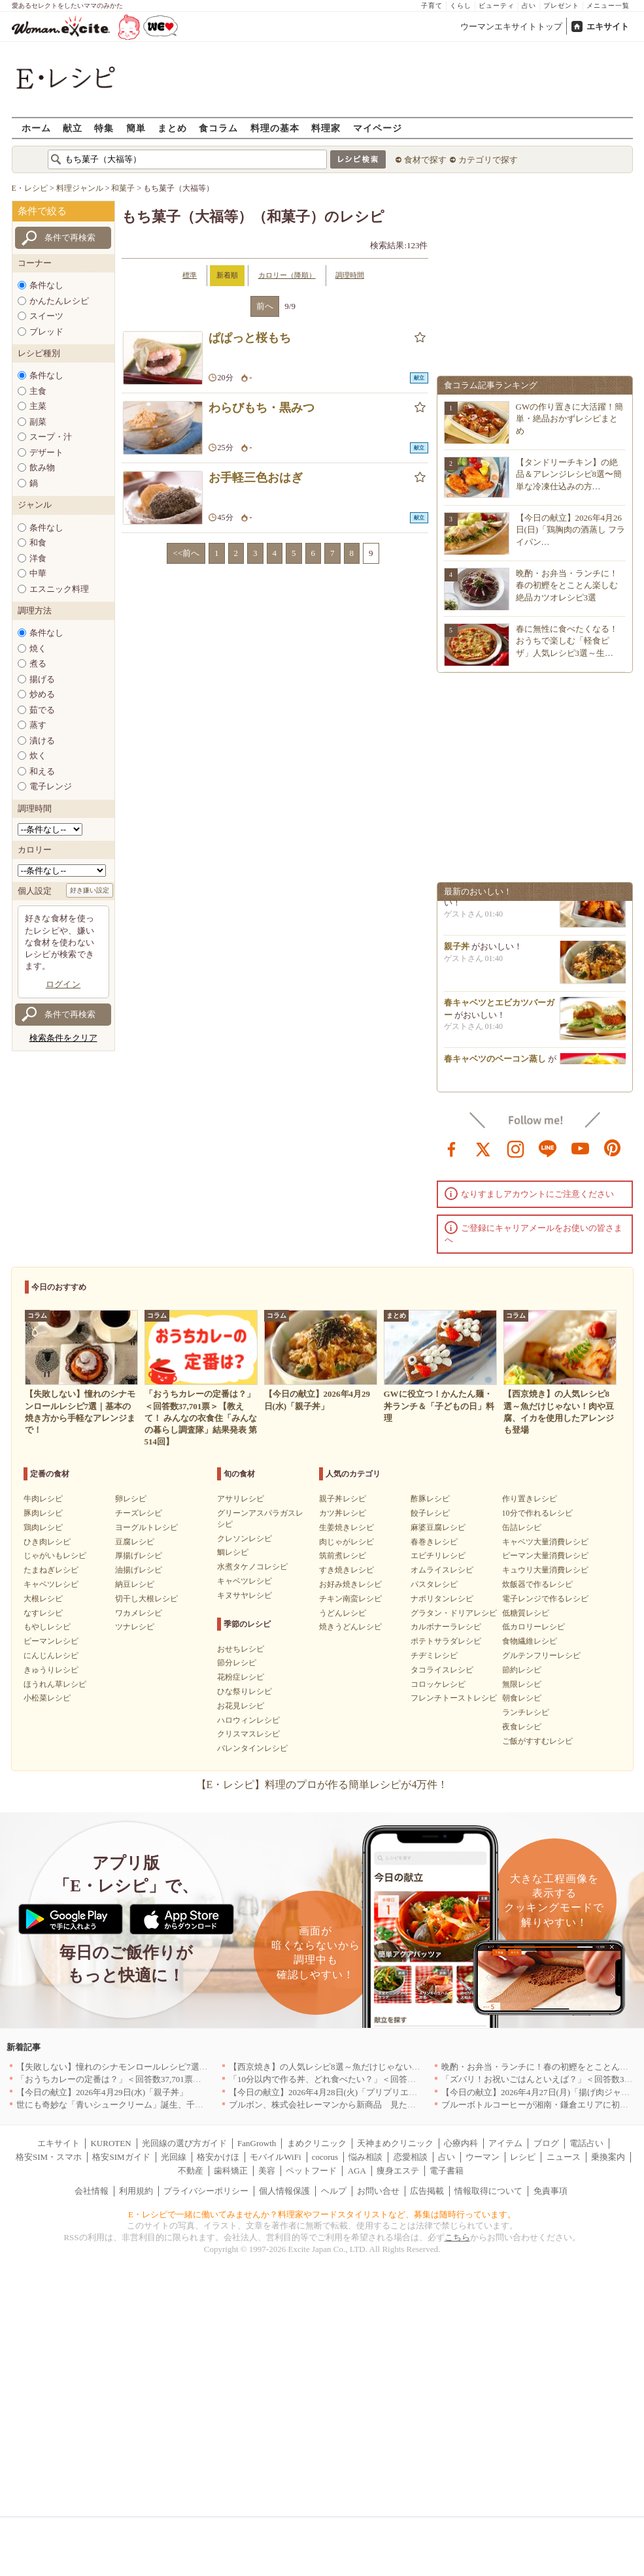  What do you see at coordinates (342, 1613) in the screenshot?
I see `うどんレシピ` at bounding box center [342, 1613].